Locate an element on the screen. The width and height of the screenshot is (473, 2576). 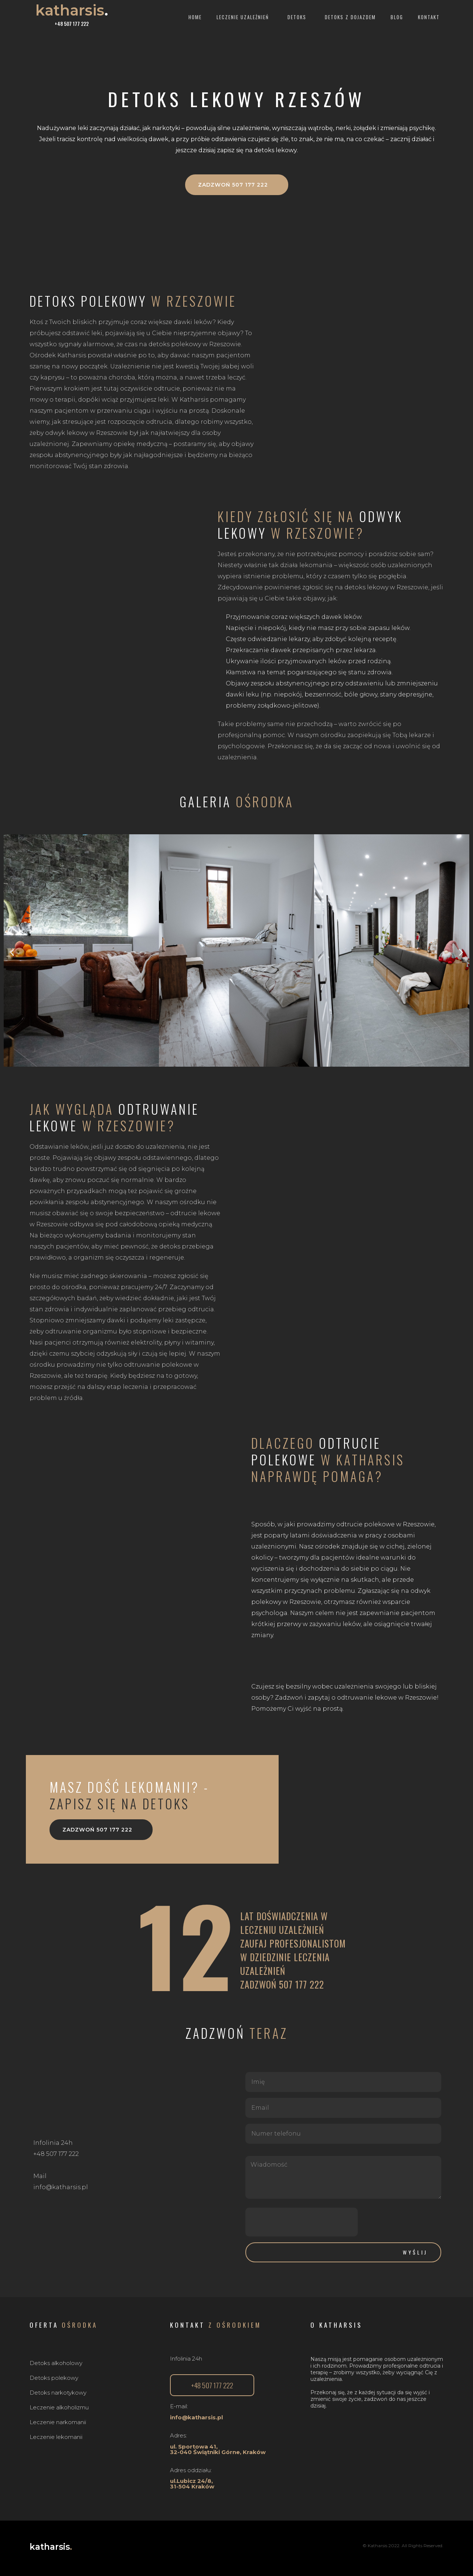
[presentation] is located at coordinates (301, 2222).